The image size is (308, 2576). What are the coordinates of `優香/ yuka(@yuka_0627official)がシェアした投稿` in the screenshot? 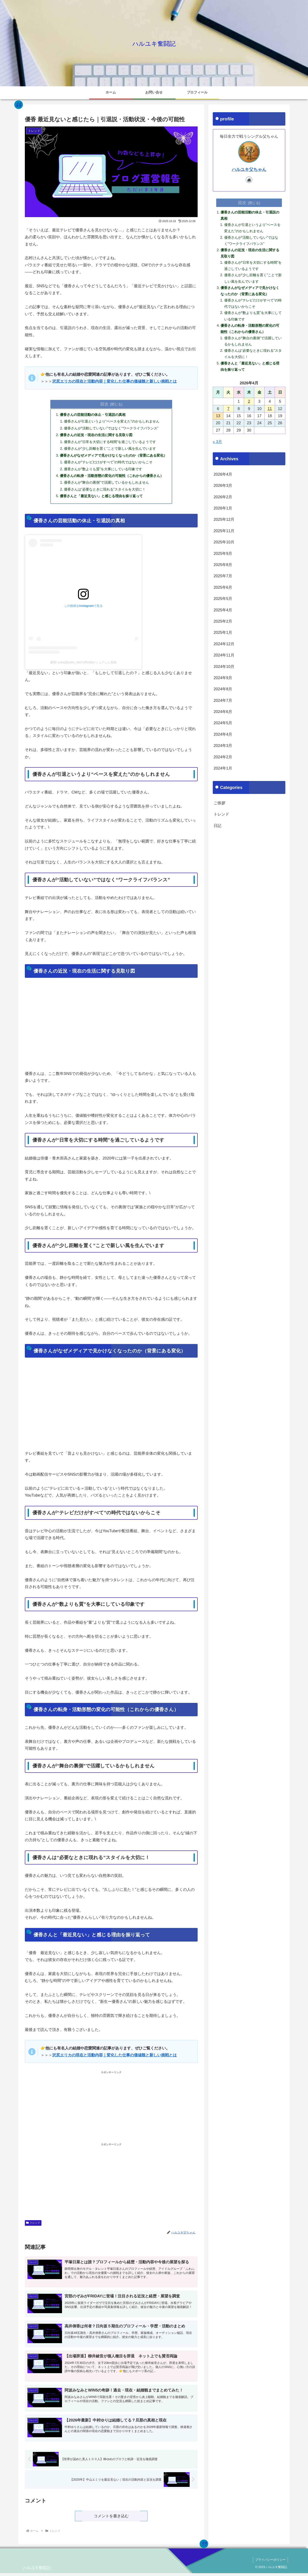 It's located at (83, 665).